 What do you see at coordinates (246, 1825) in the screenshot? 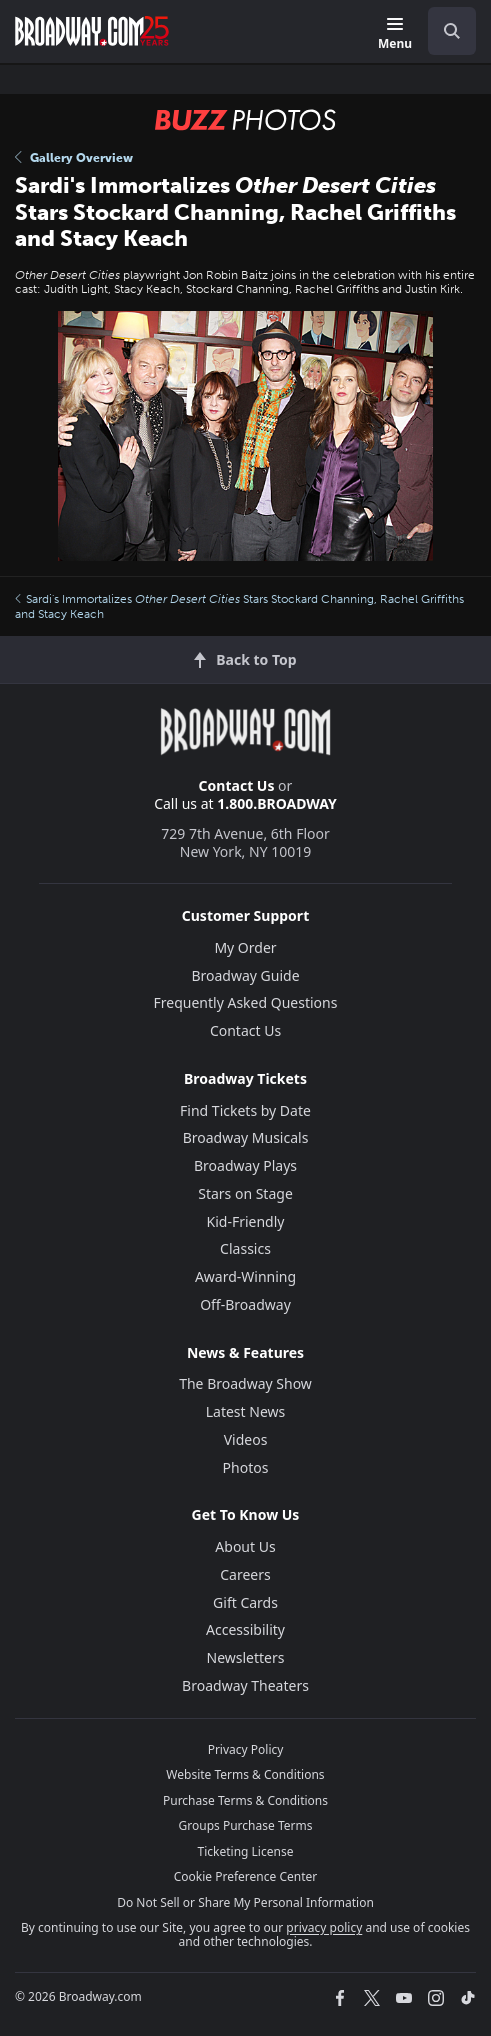
I see `Groups Purchase Terms` at bounding box center [246, 1825].